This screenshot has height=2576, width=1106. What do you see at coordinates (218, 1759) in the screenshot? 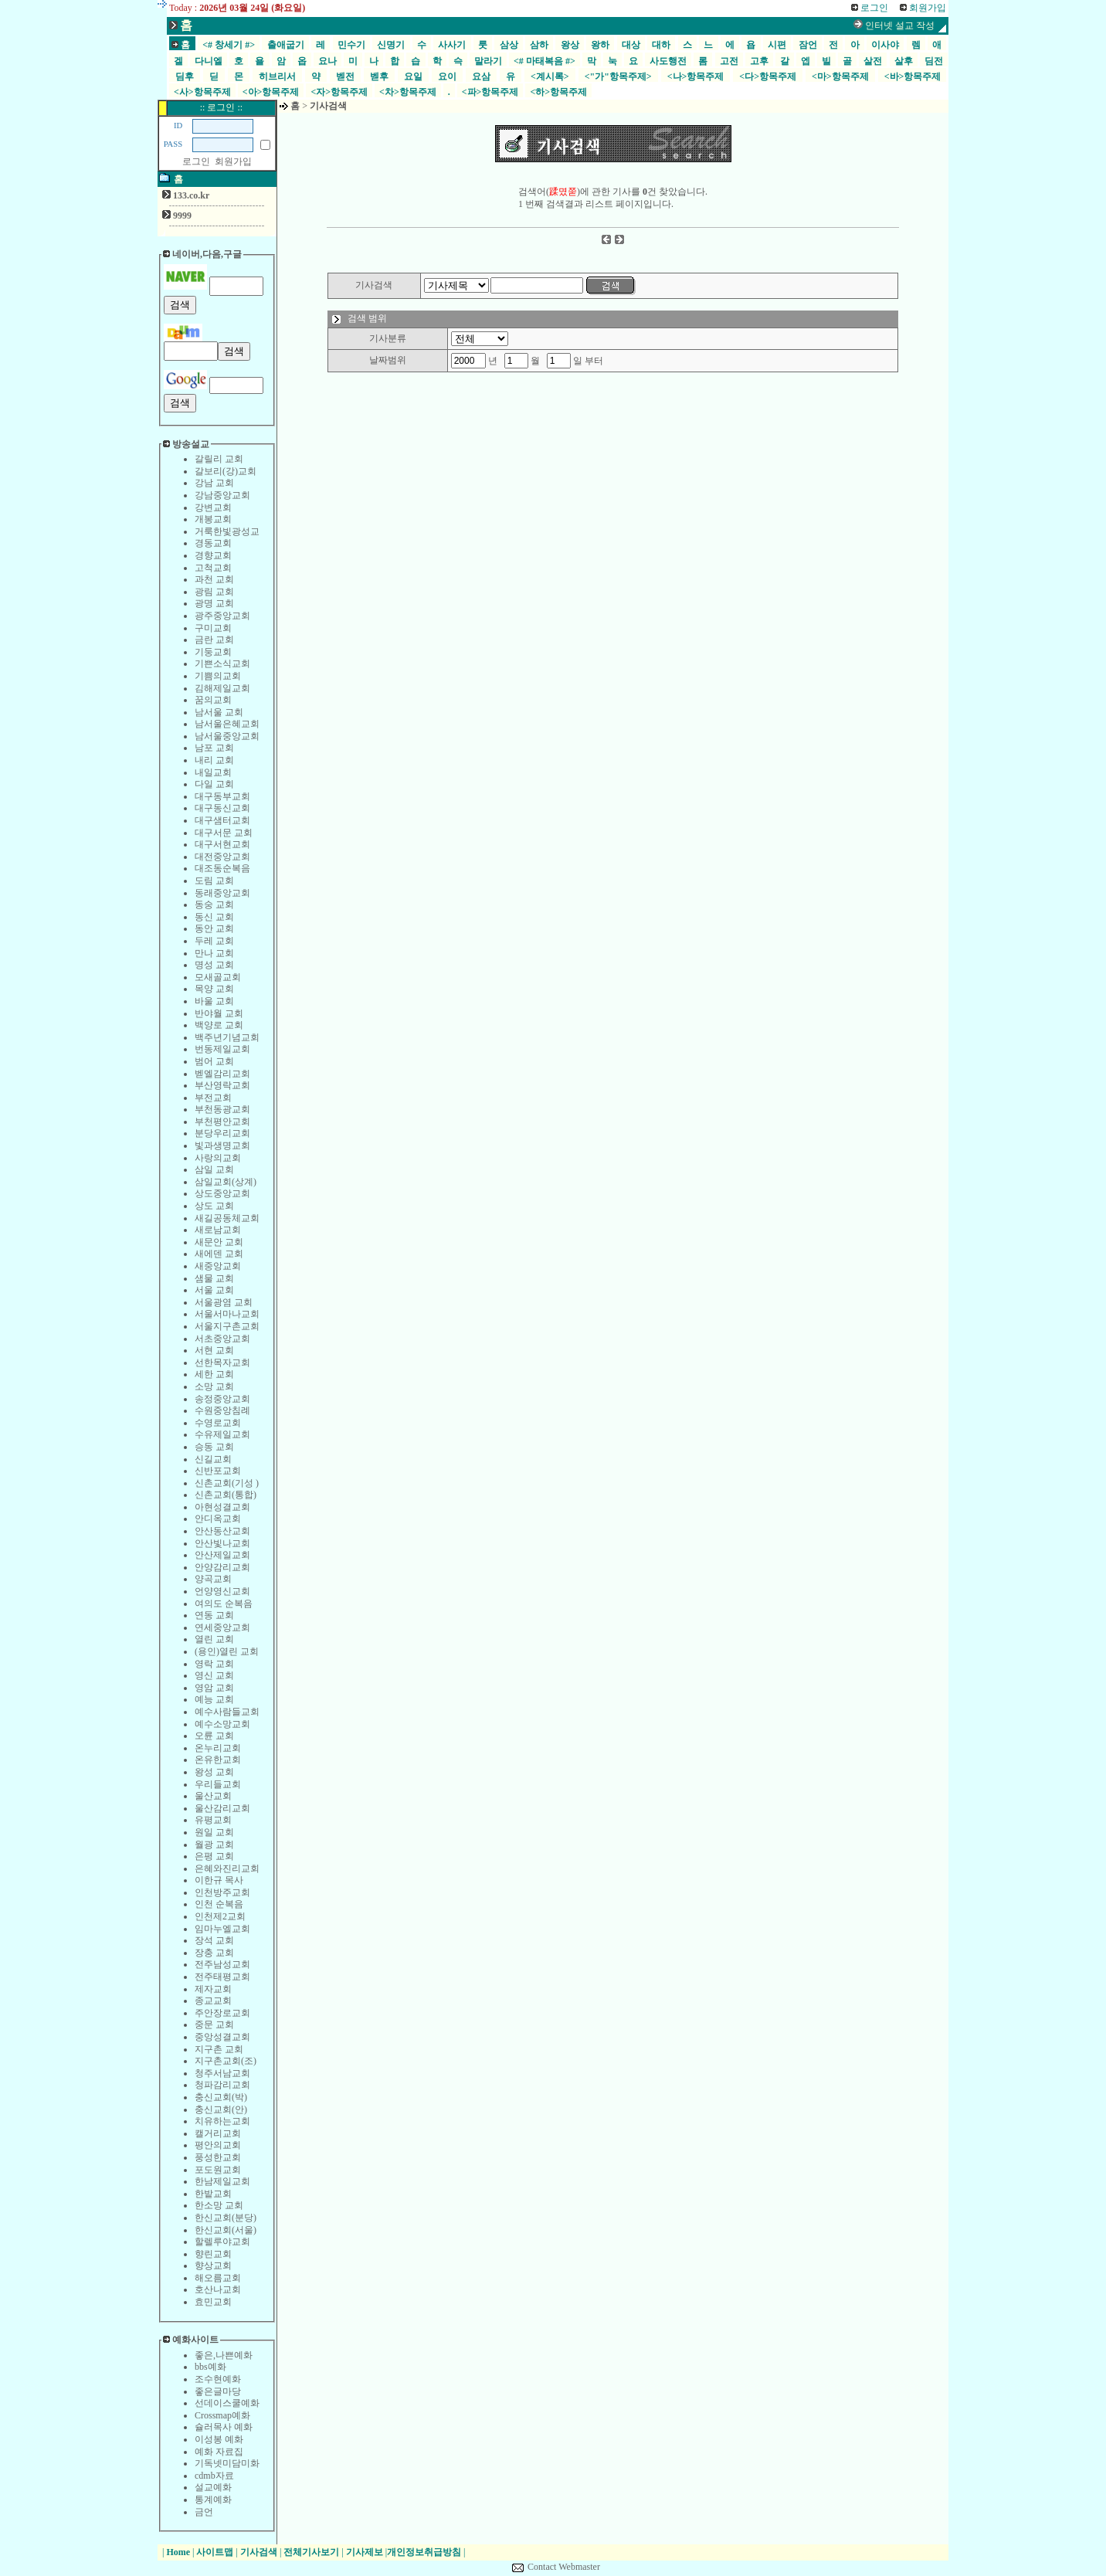
I see `온유한교회` at bounding box center [218, 1759].